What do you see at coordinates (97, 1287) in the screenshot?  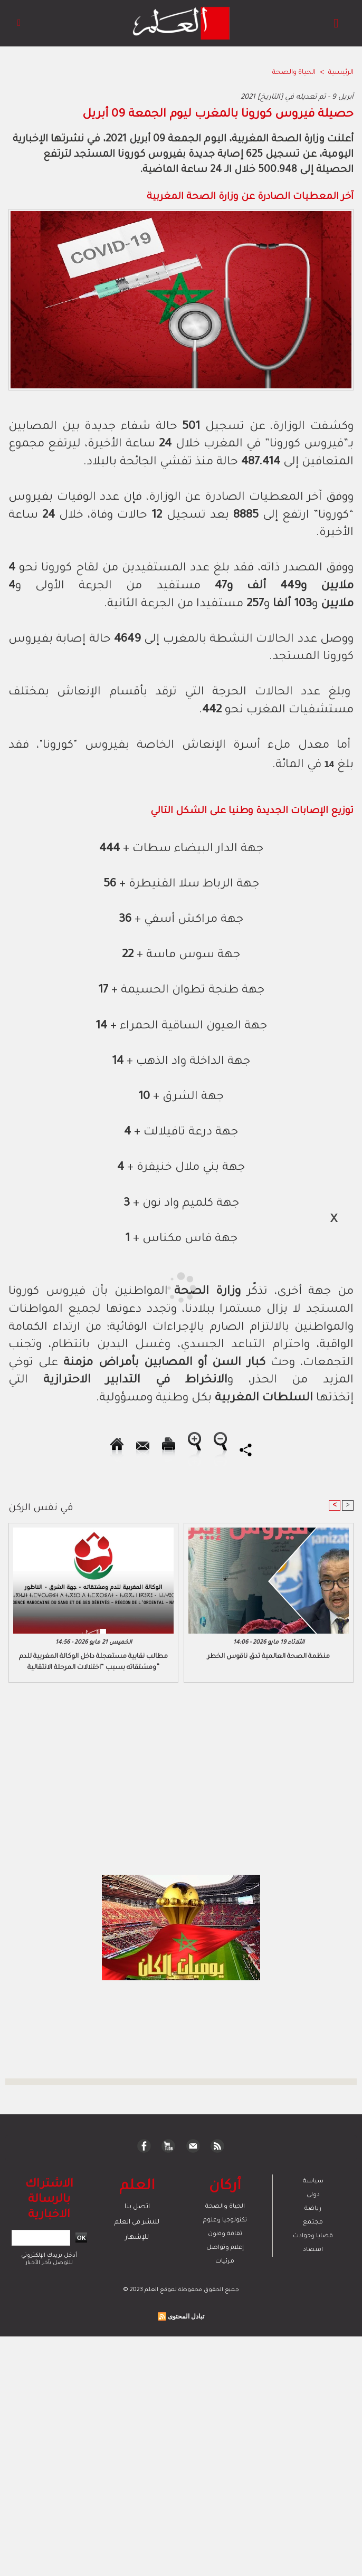 I see `[Advertisement]` at bounding box center [97, 1287].